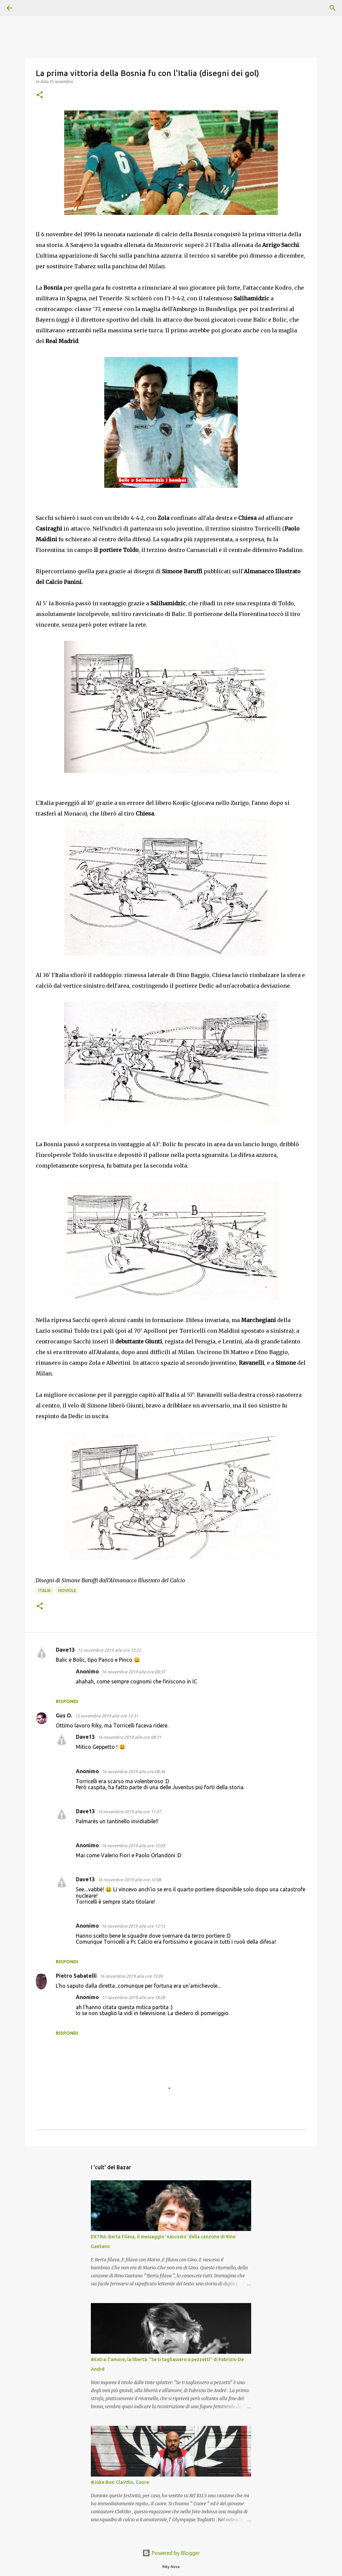 The width and height of the screenshot is (342, 2576). Describe the element at coordinates (44, 1590) in the screenshot. I see `Italia` at that location.